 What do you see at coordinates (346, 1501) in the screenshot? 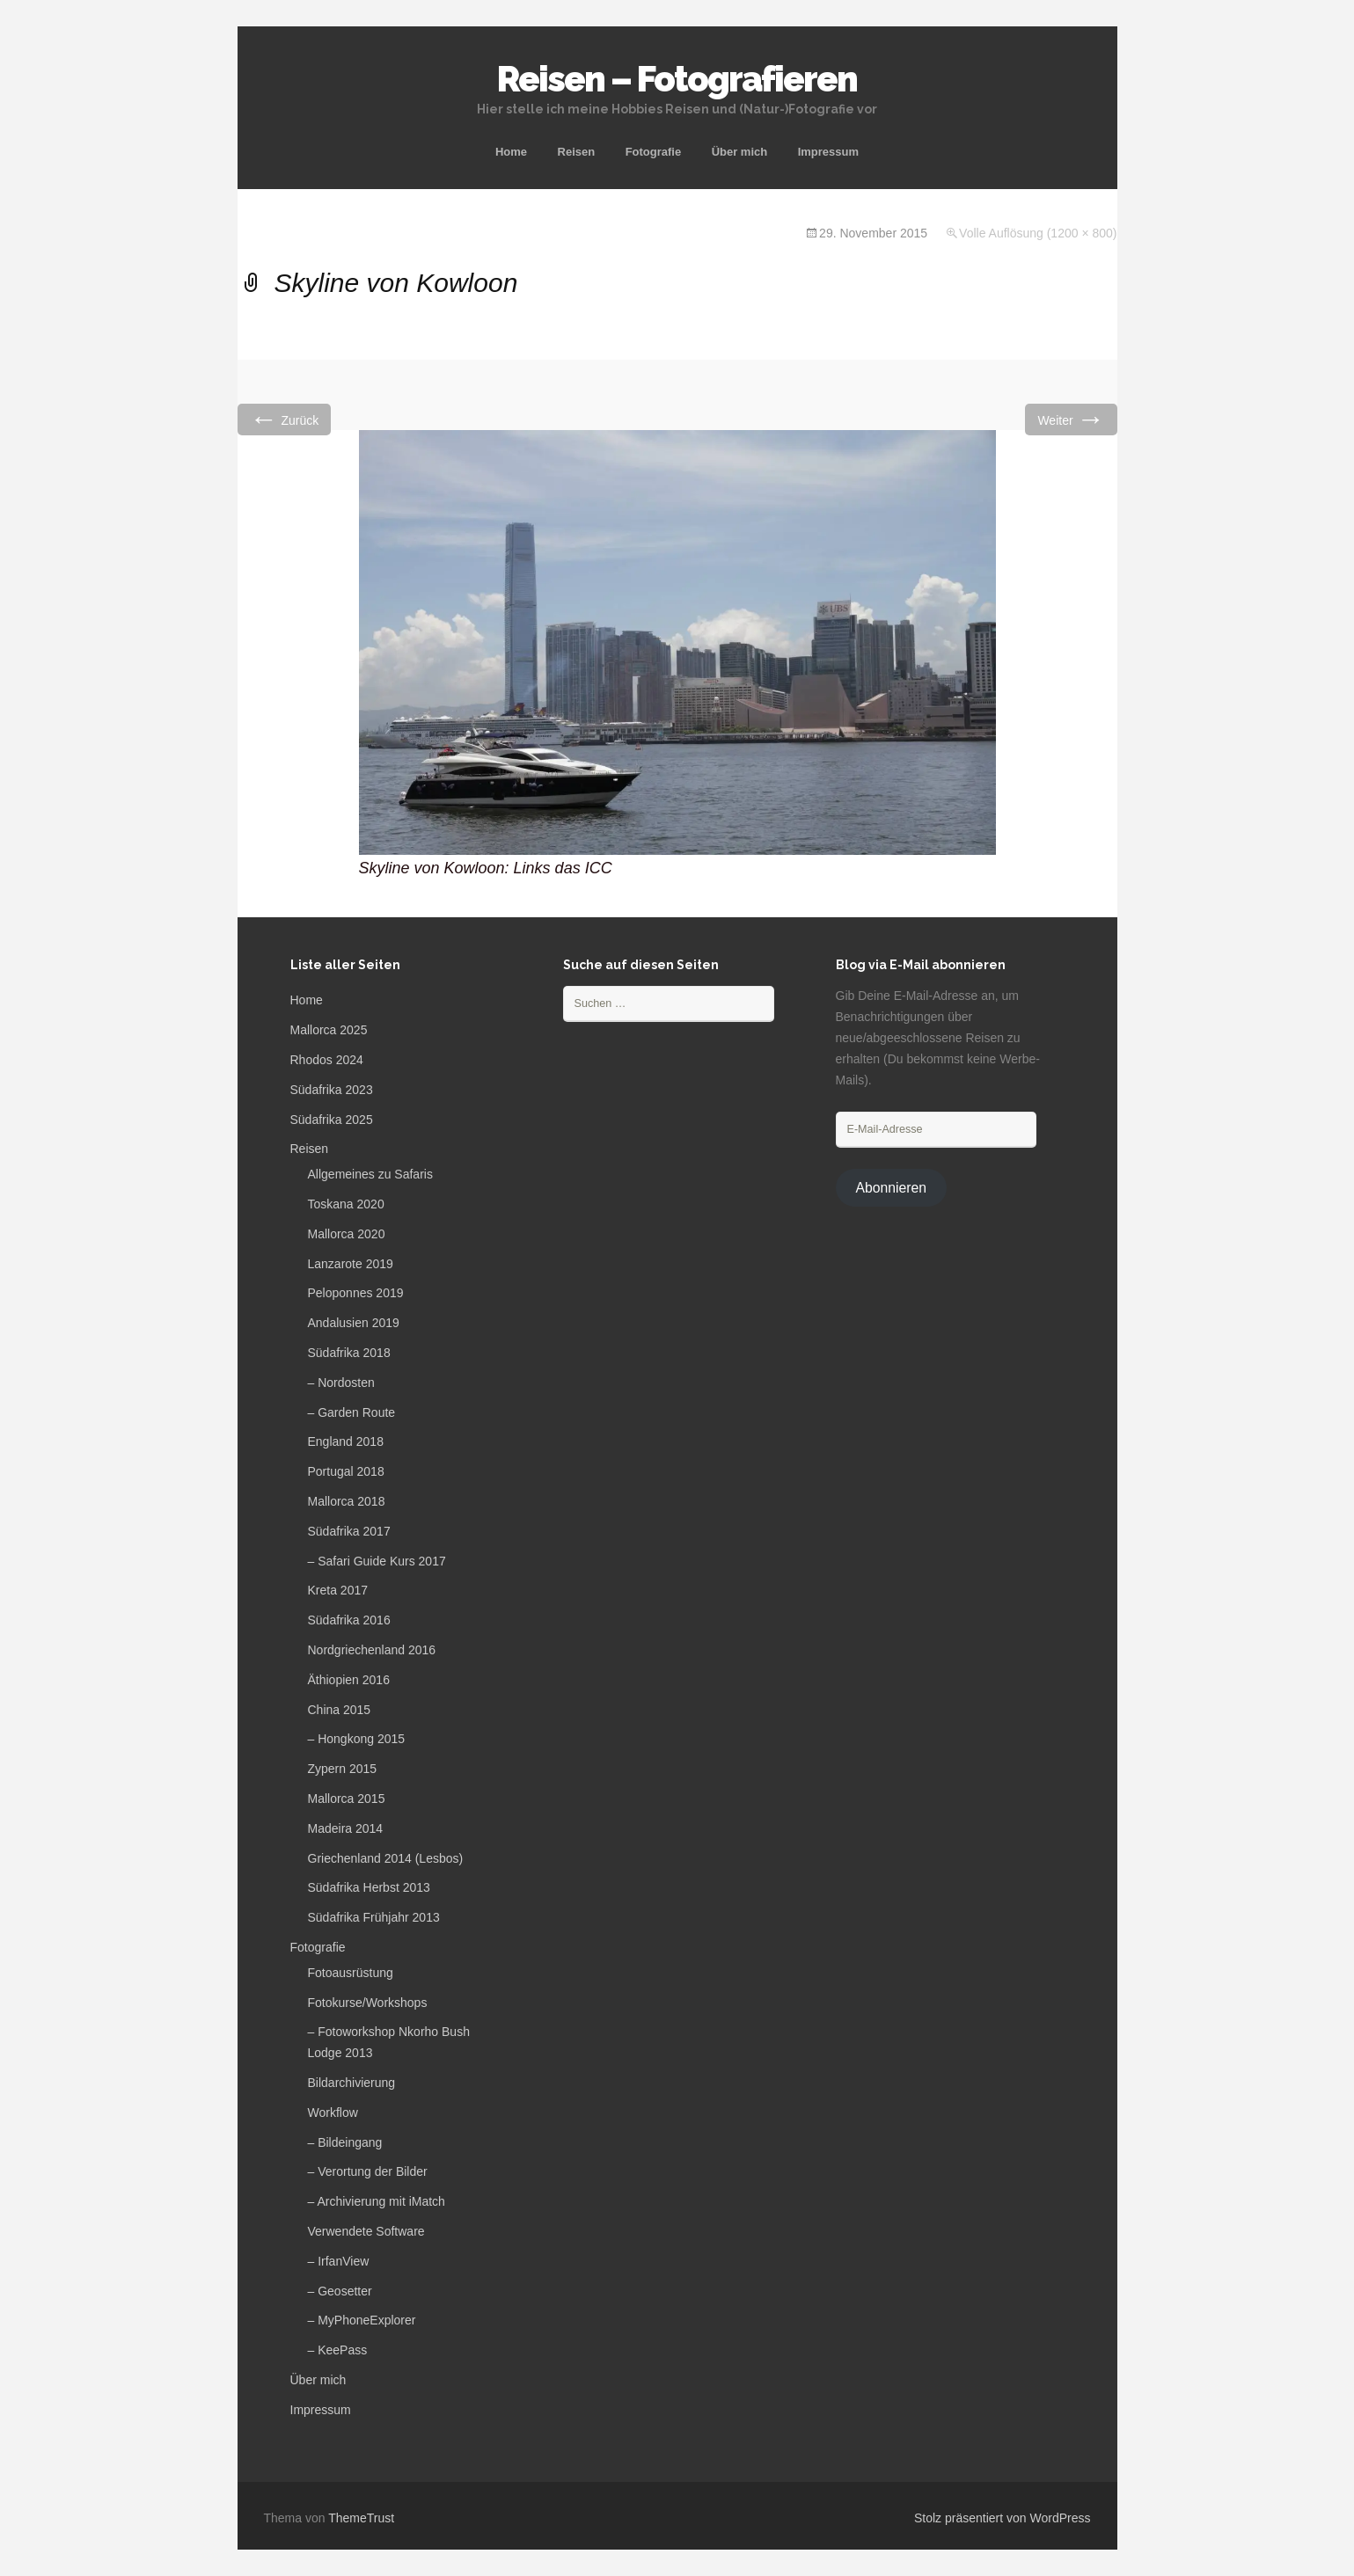
I see `Mallorca 2018` at bounding box center [346, 1501].